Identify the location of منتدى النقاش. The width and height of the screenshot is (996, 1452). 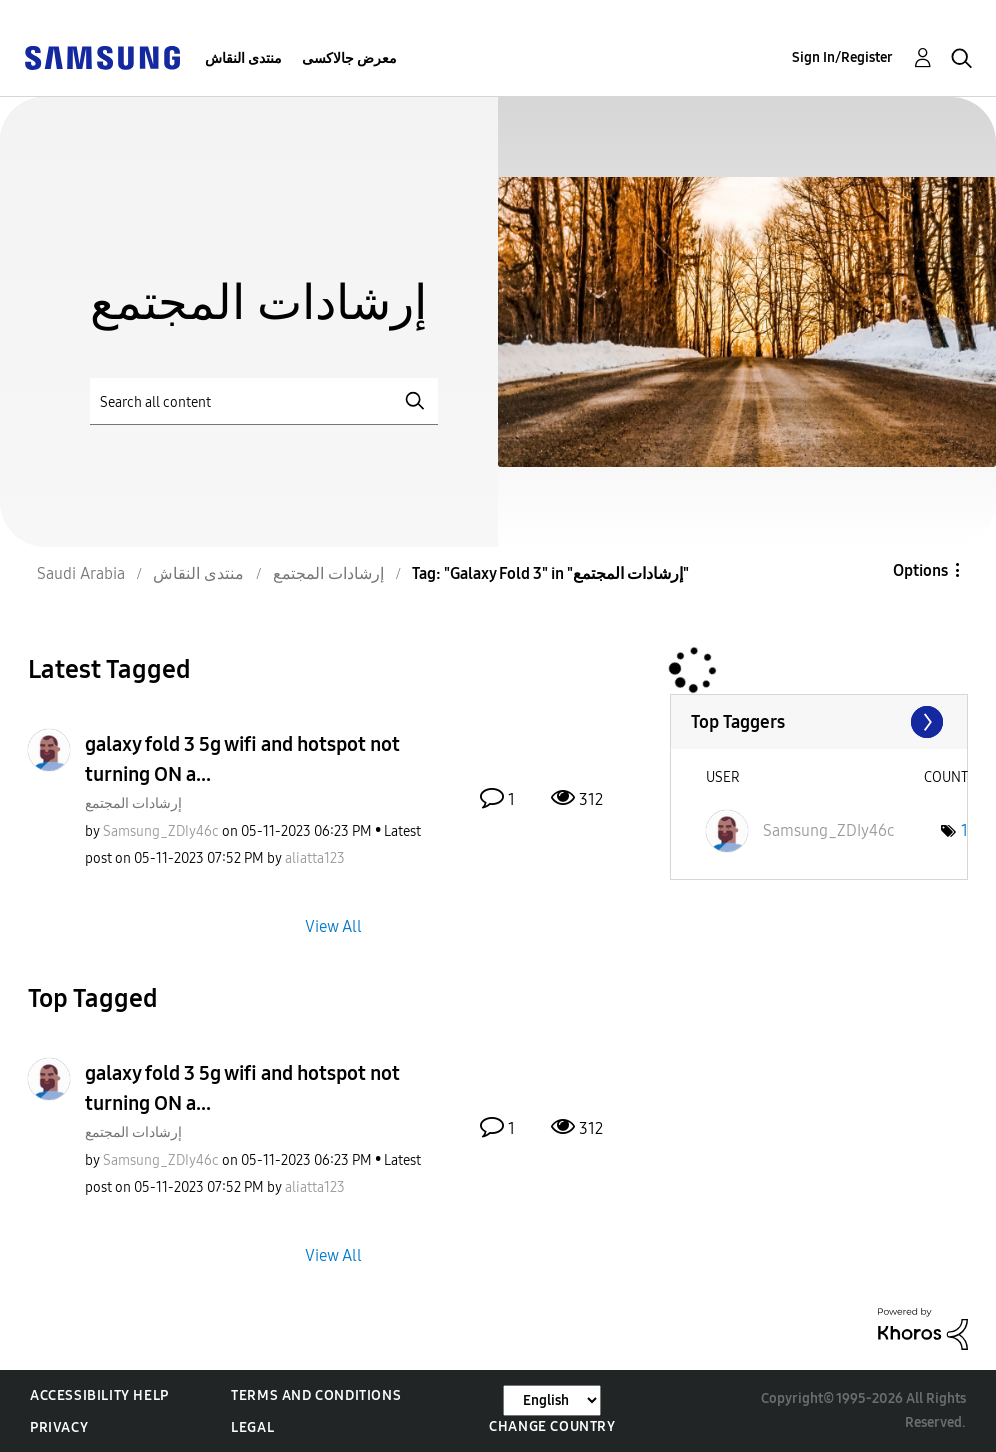
(243, 58).